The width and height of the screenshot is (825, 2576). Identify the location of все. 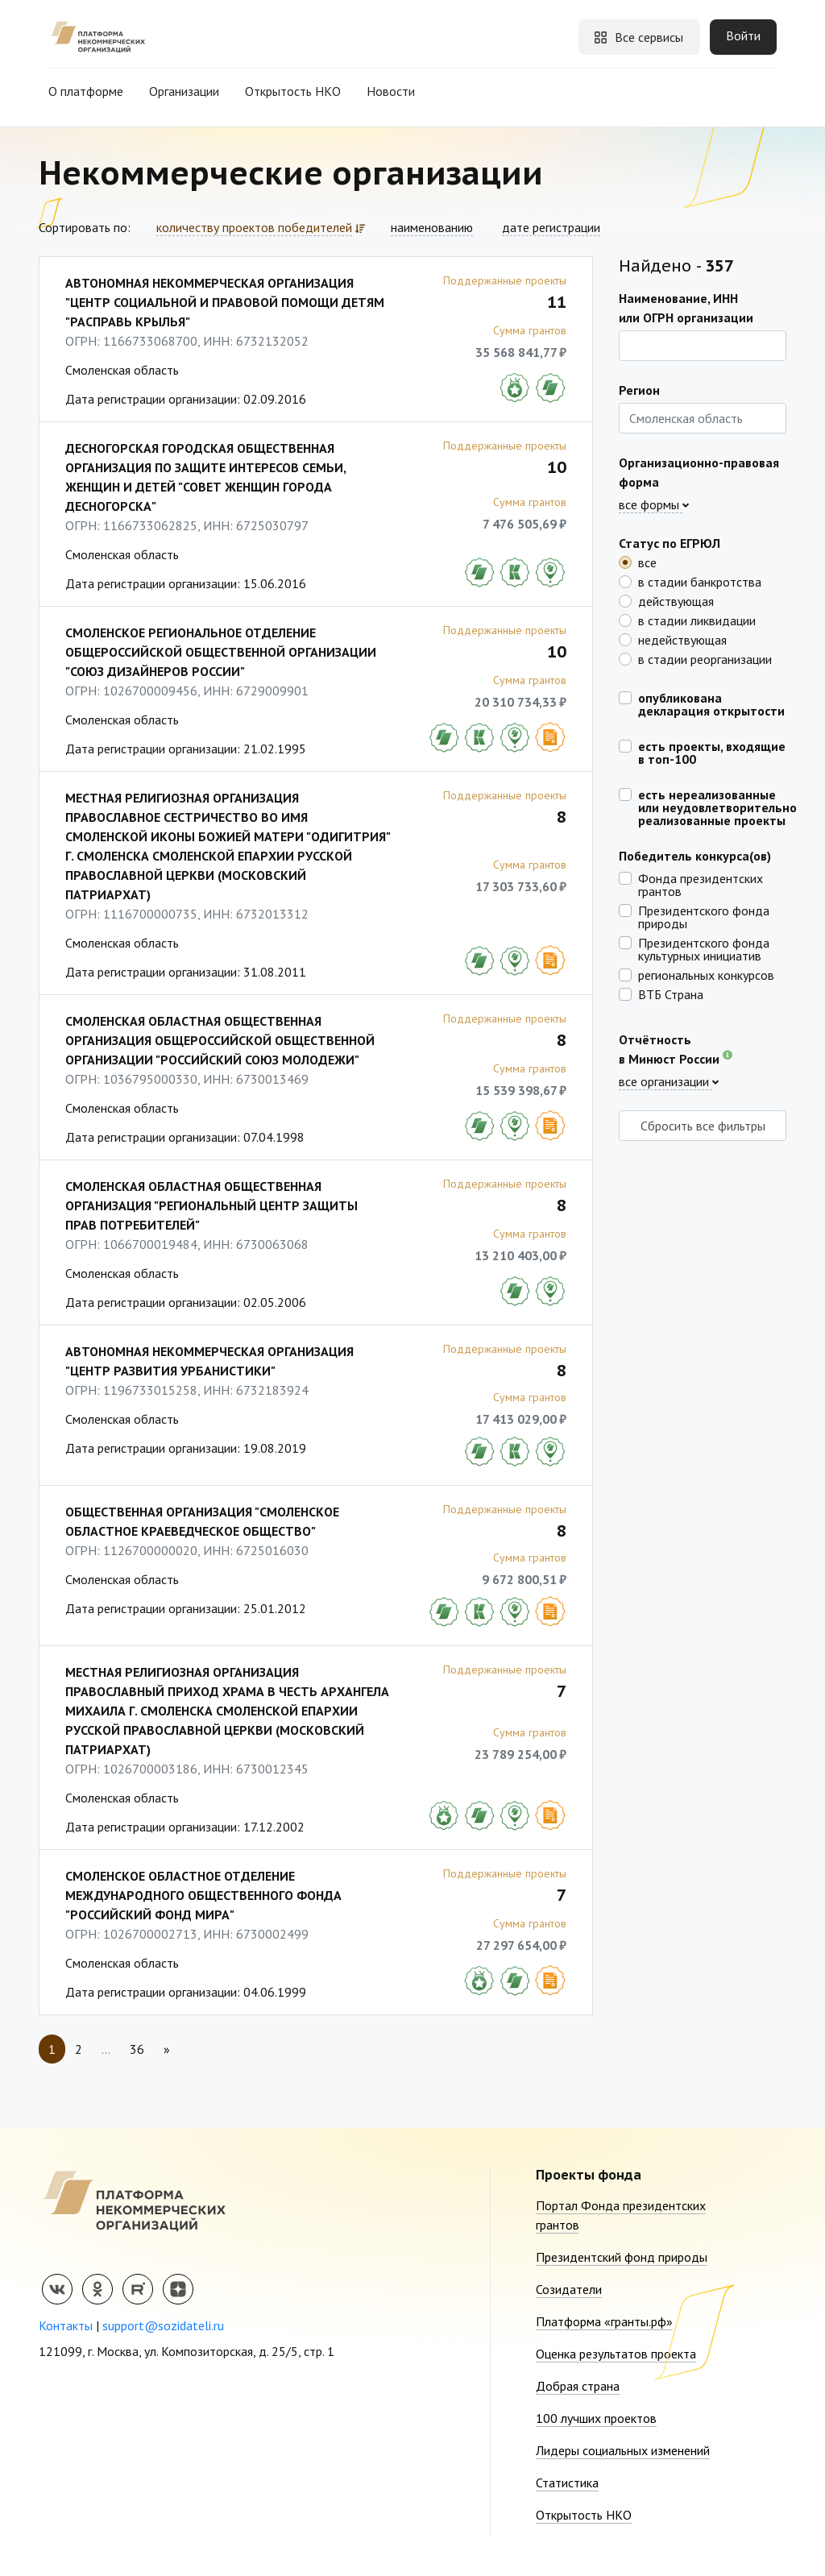
(647, 561).